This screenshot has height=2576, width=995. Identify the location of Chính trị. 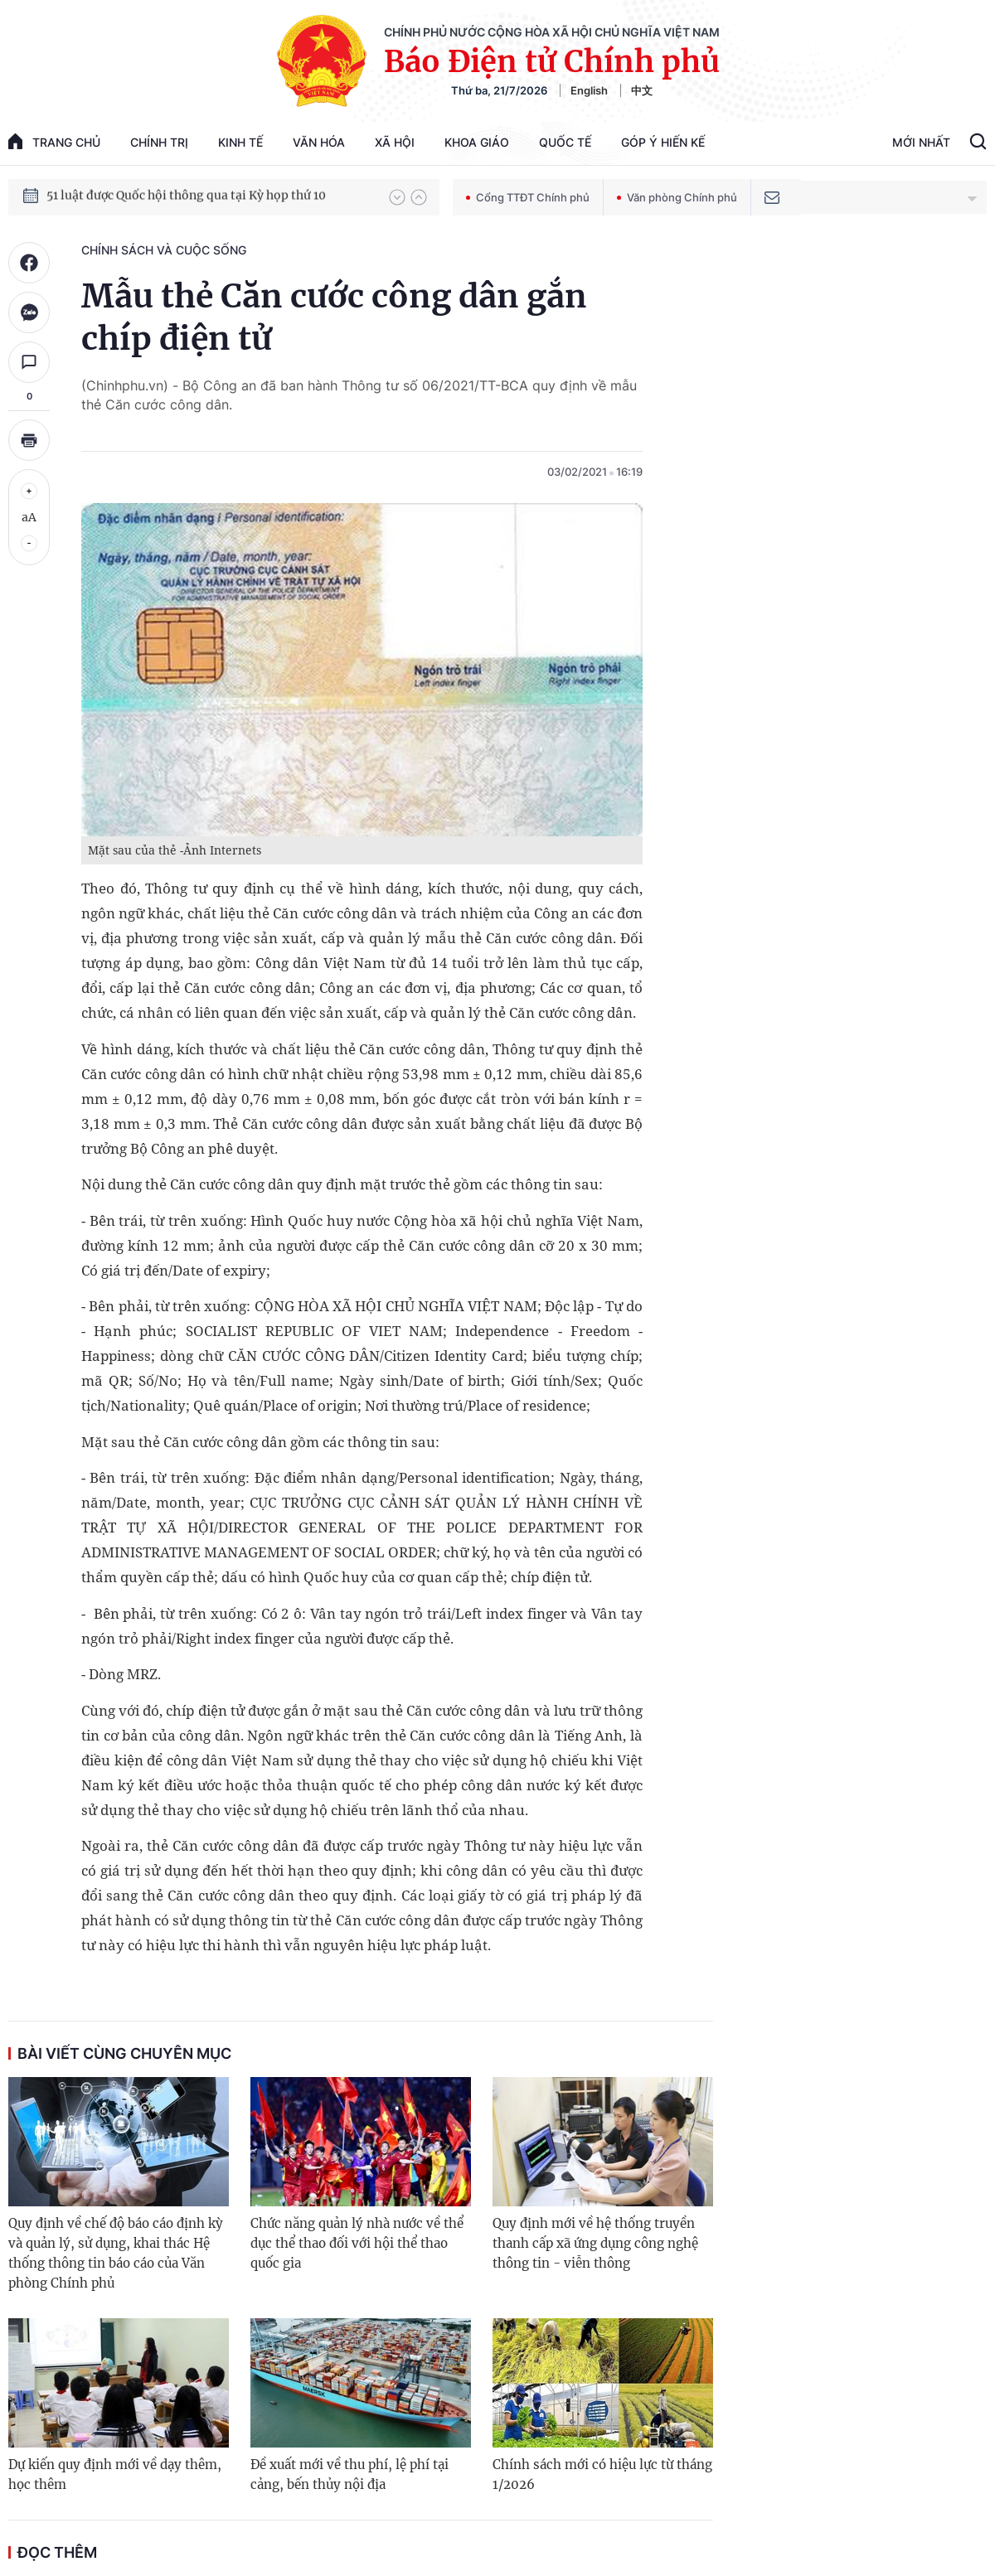
(159, 142).